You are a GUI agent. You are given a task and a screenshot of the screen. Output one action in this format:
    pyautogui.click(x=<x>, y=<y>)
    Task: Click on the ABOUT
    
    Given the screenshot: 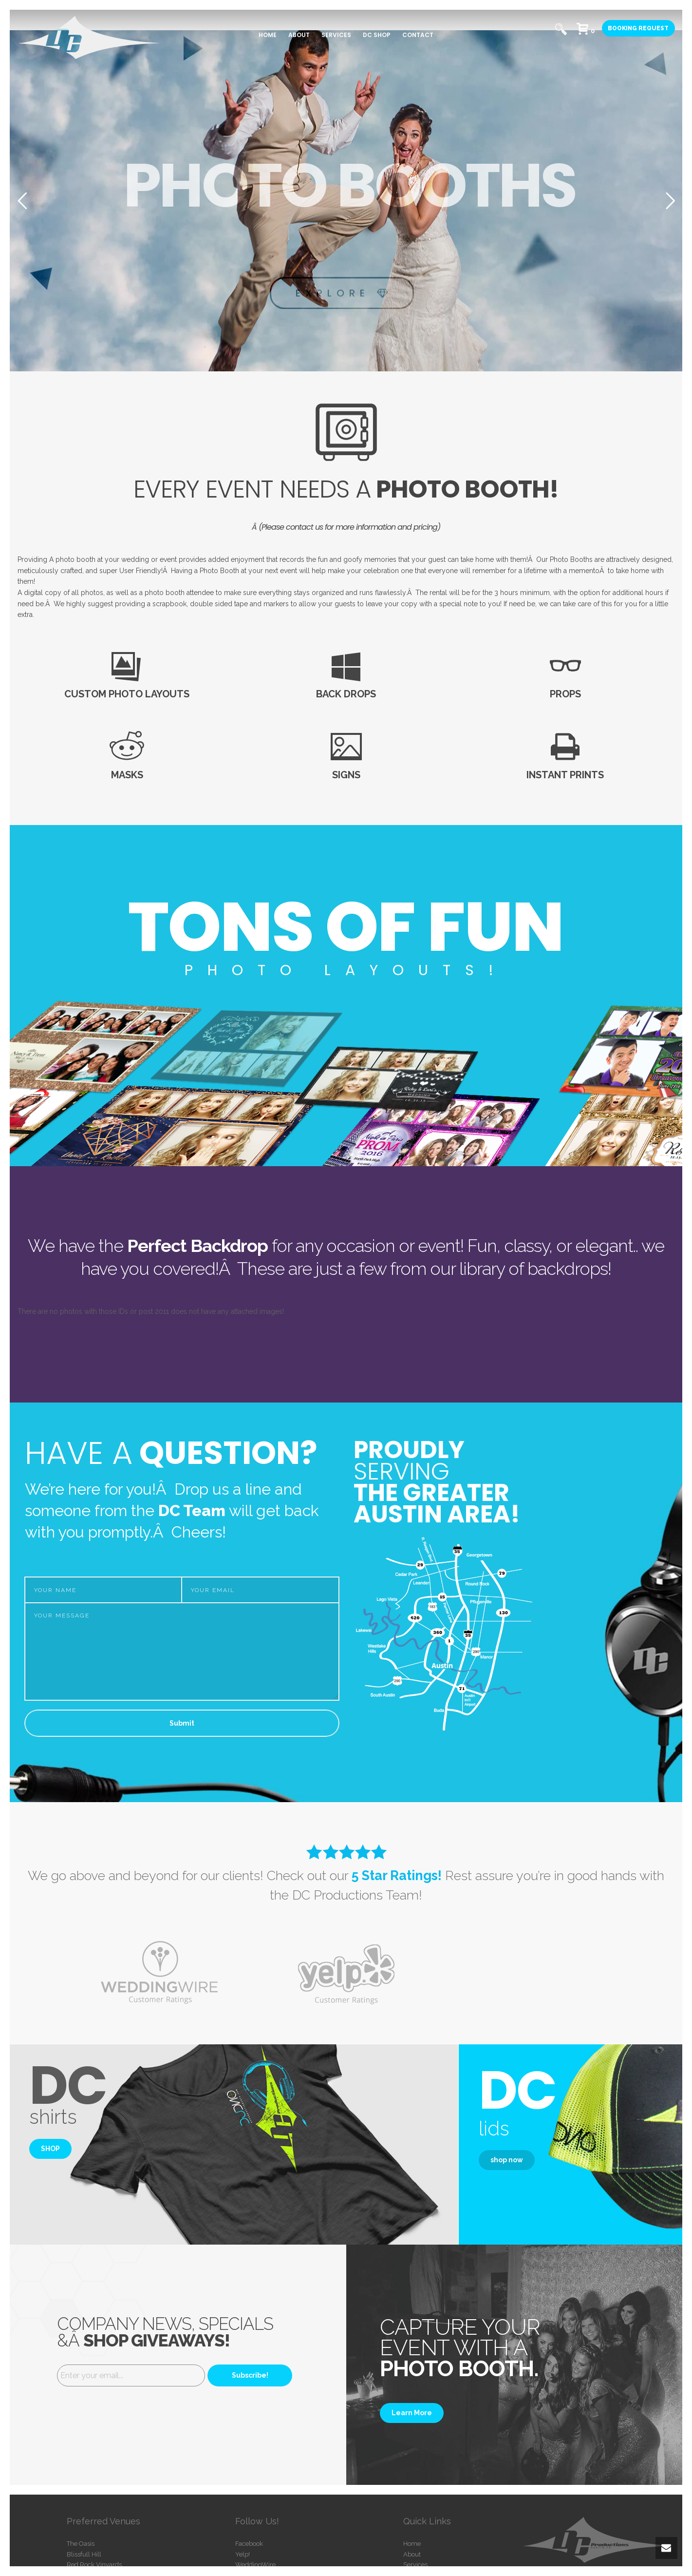 What is the action you would take?
    pyautogui.click(x=299, y=35)
    